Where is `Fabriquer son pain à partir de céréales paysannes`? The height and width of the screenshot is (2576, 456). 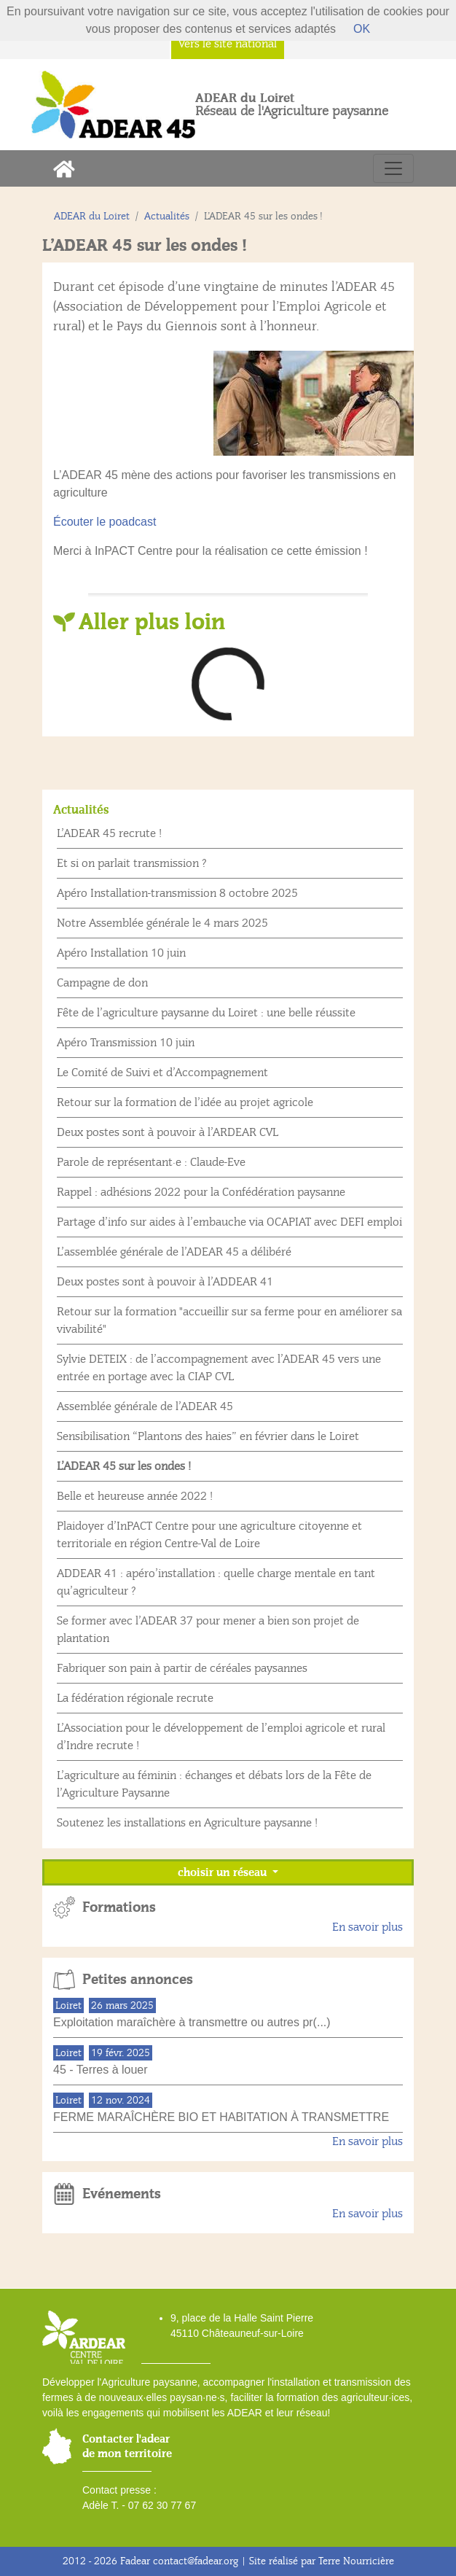 Fabriquer son pain à partir de céréales paysannes is located at coordinates (182, 1668).